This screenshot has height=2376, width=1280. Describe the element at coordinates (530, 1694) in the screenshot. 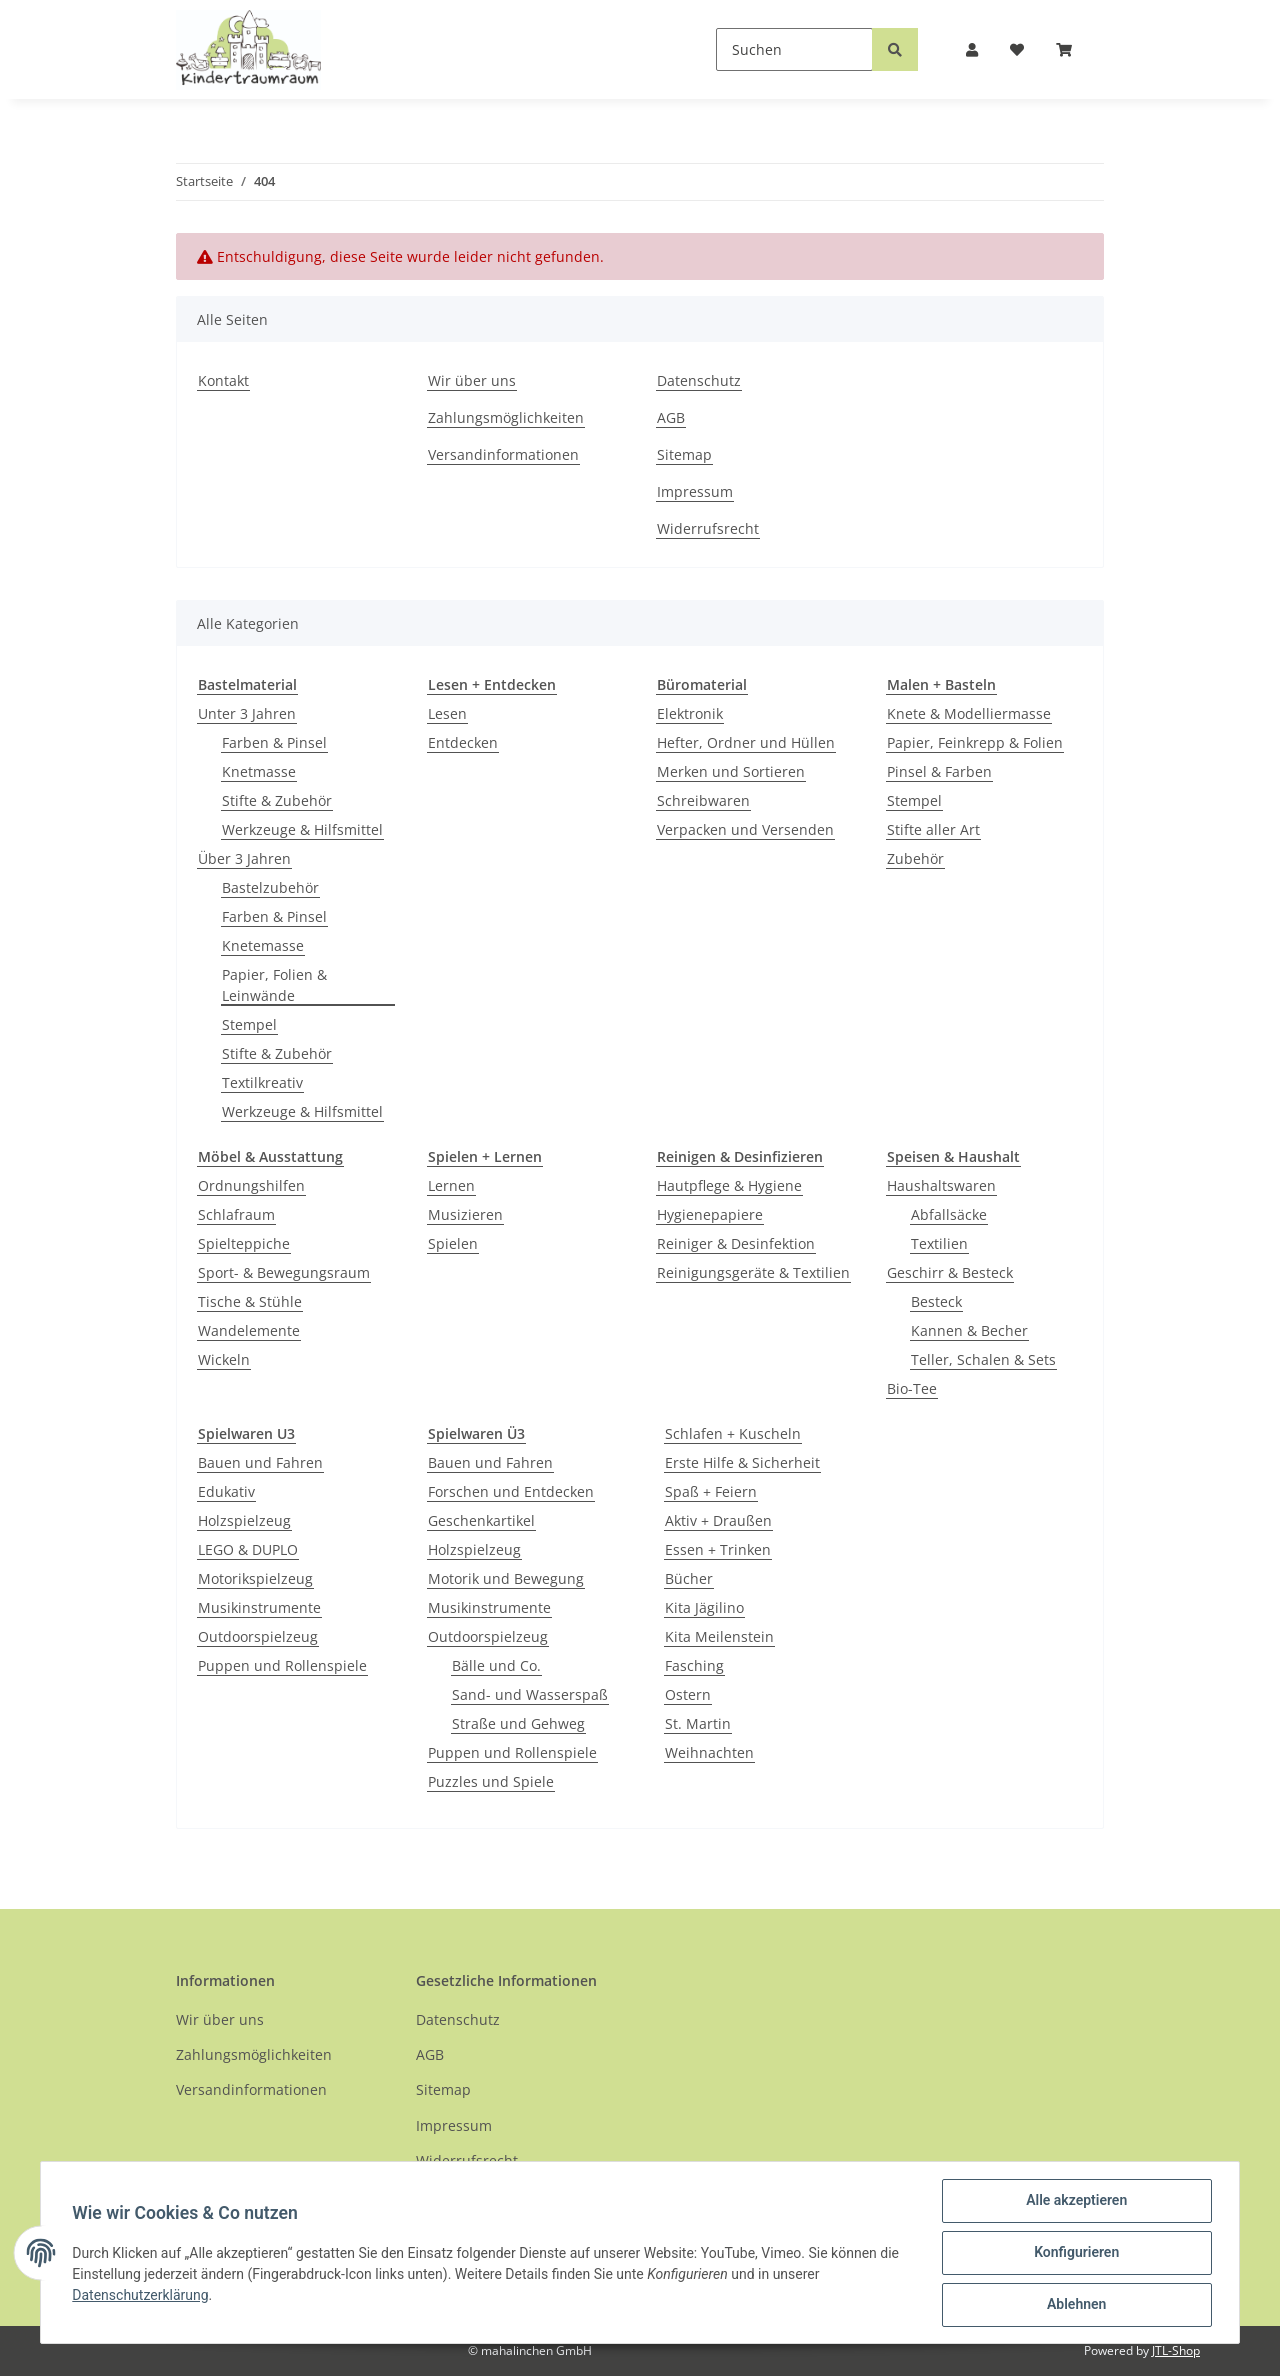

I see `Sand- und Wasserspaß` at that location.